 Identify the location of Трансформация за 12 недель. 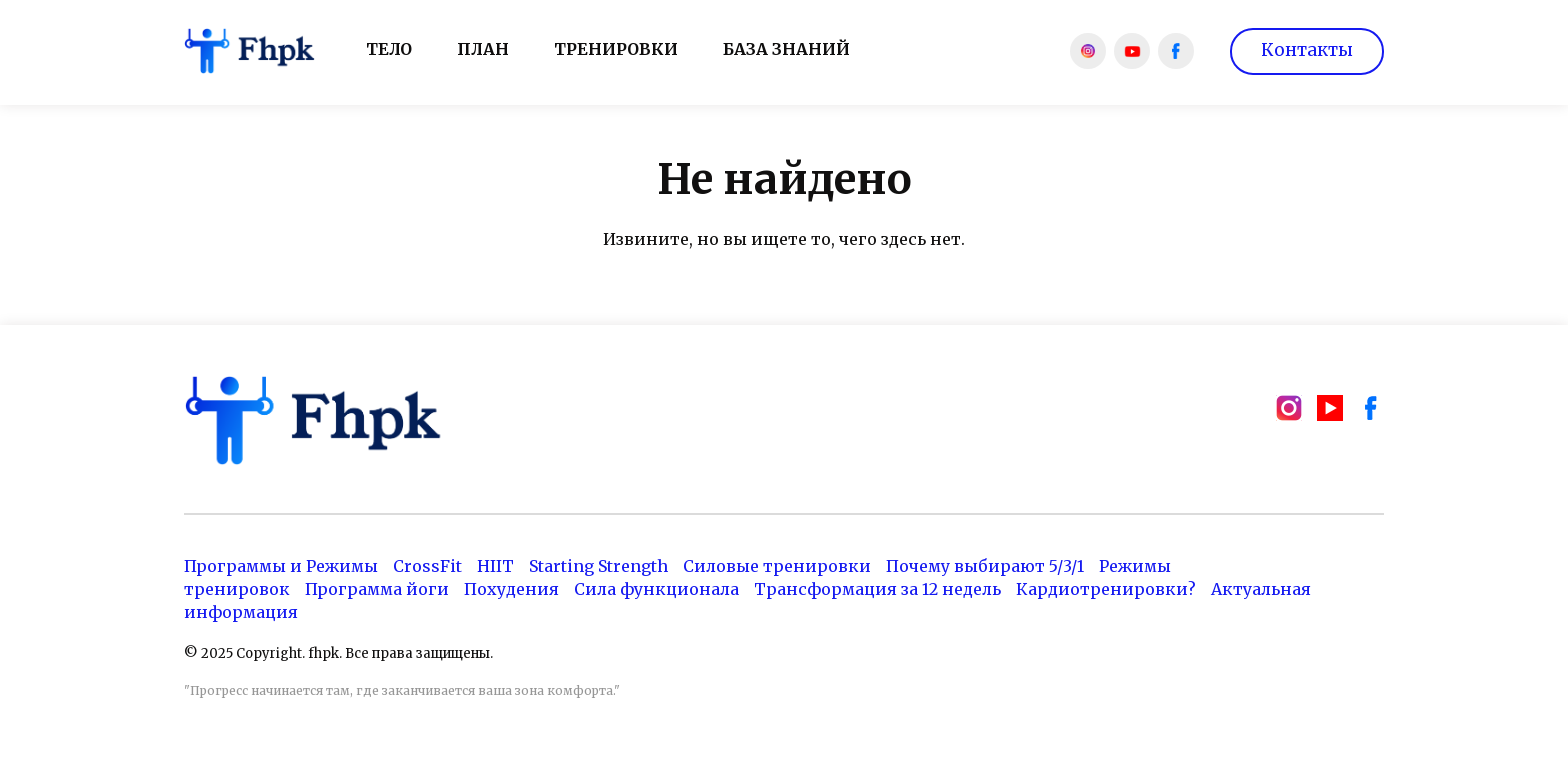
(877, 589).